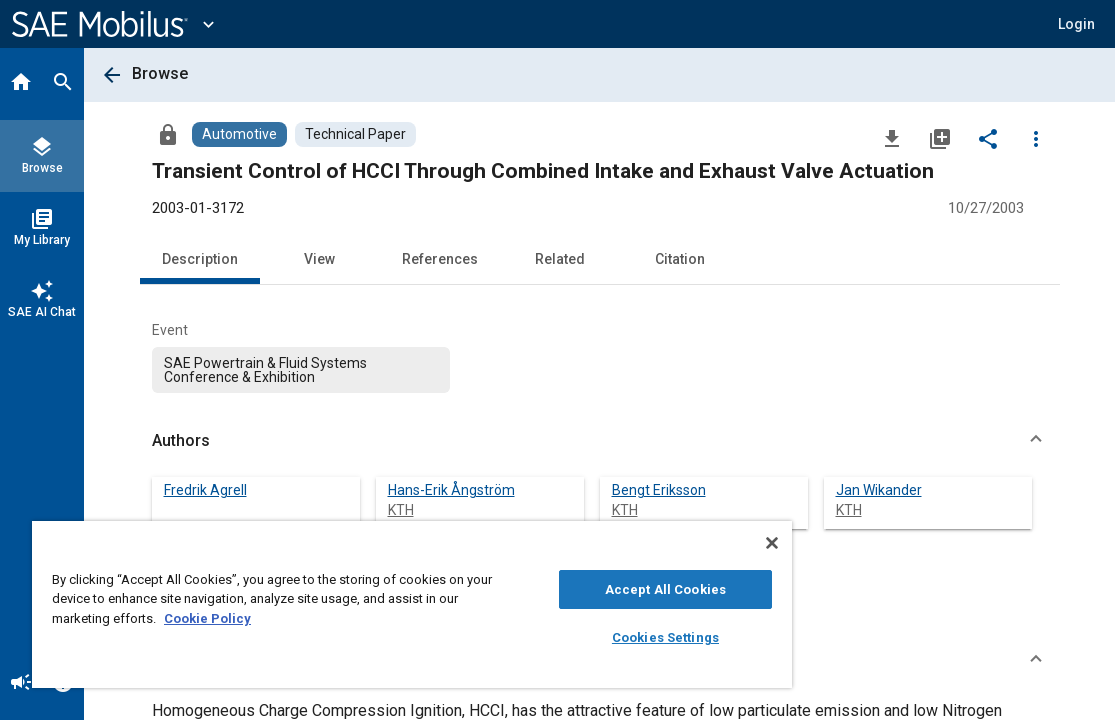  Describe the element at coordinates (239, 134) in the screenshot. I see `[Browse Automotive Content]` at that location.